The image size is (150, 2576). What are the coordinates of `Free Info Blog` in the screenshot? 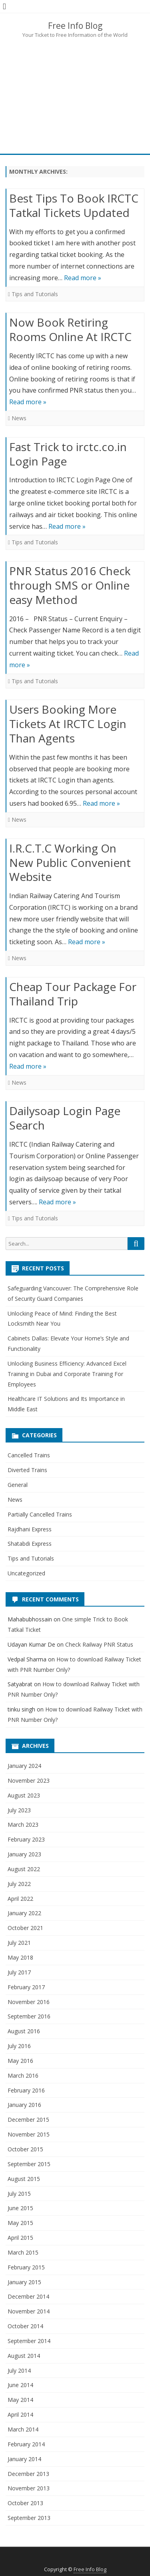 It's located at (75, 26).